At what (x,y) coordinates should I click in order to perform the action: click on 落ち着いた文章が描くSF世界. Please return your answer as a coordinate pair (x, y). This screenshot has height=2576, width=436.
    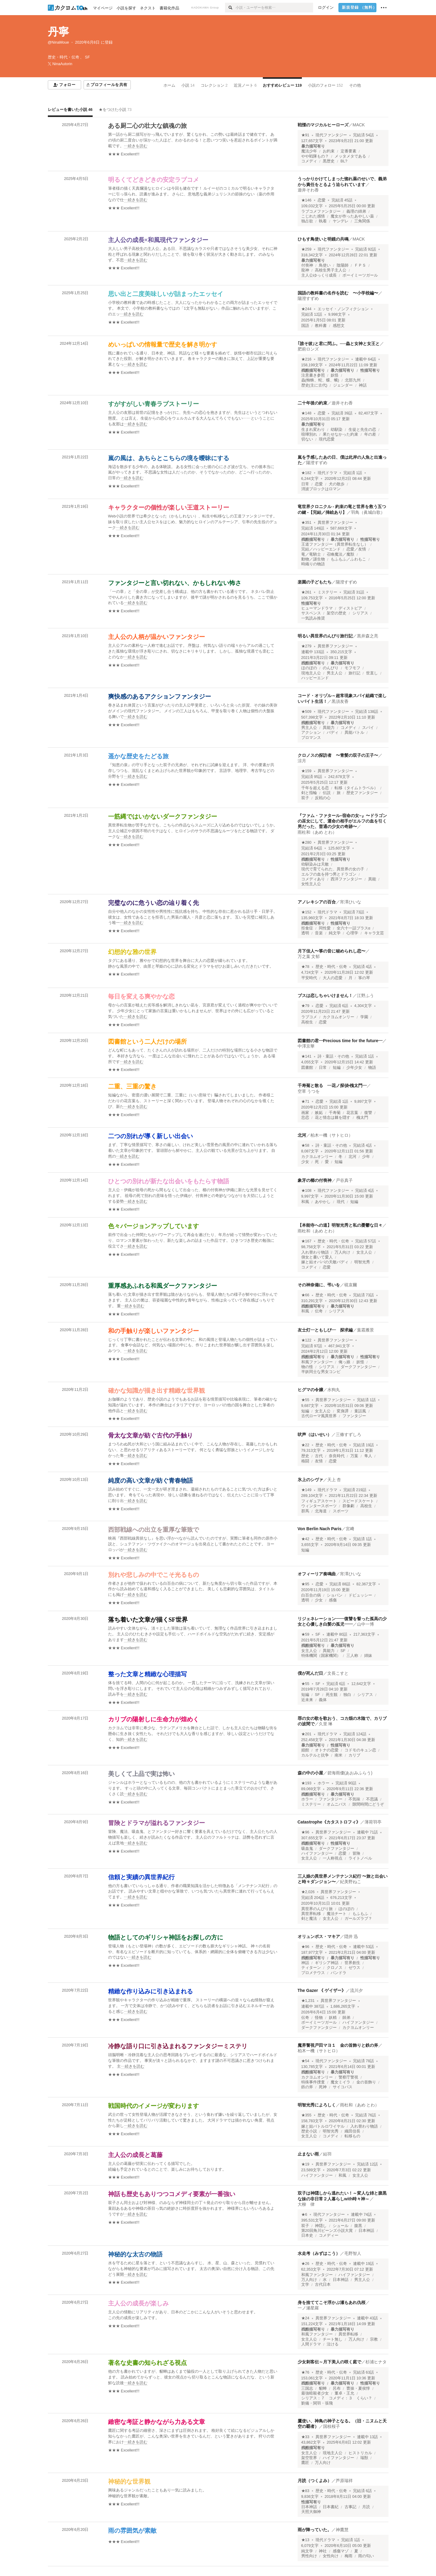
    Looking at the image, I should click on (148, 1619).